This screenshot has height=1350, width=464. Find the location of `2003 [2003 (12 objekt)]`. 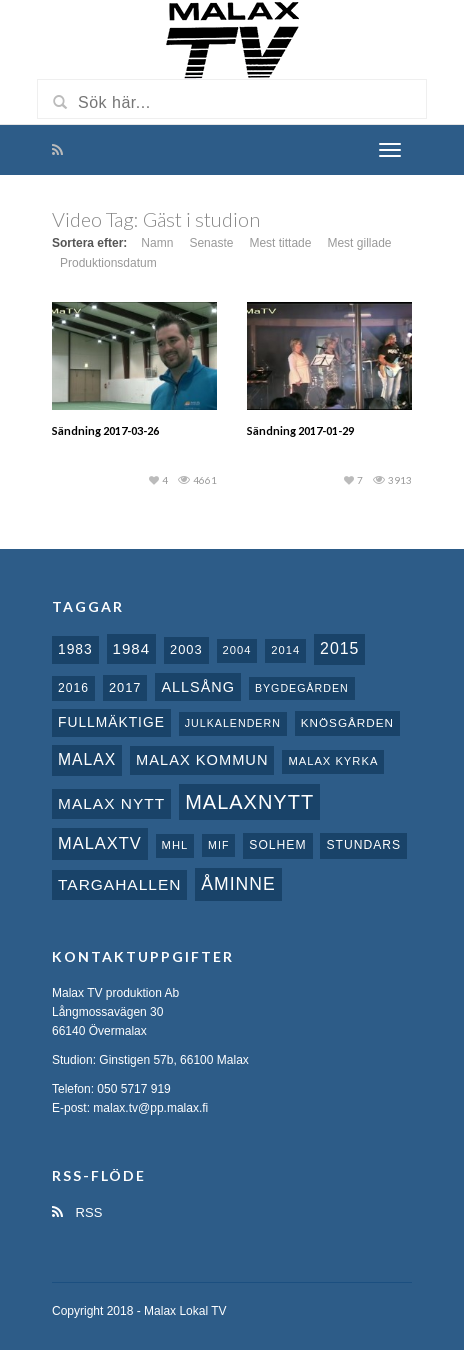

2003 [2003 (12 objekt)] is located at coordinates (186, 649).